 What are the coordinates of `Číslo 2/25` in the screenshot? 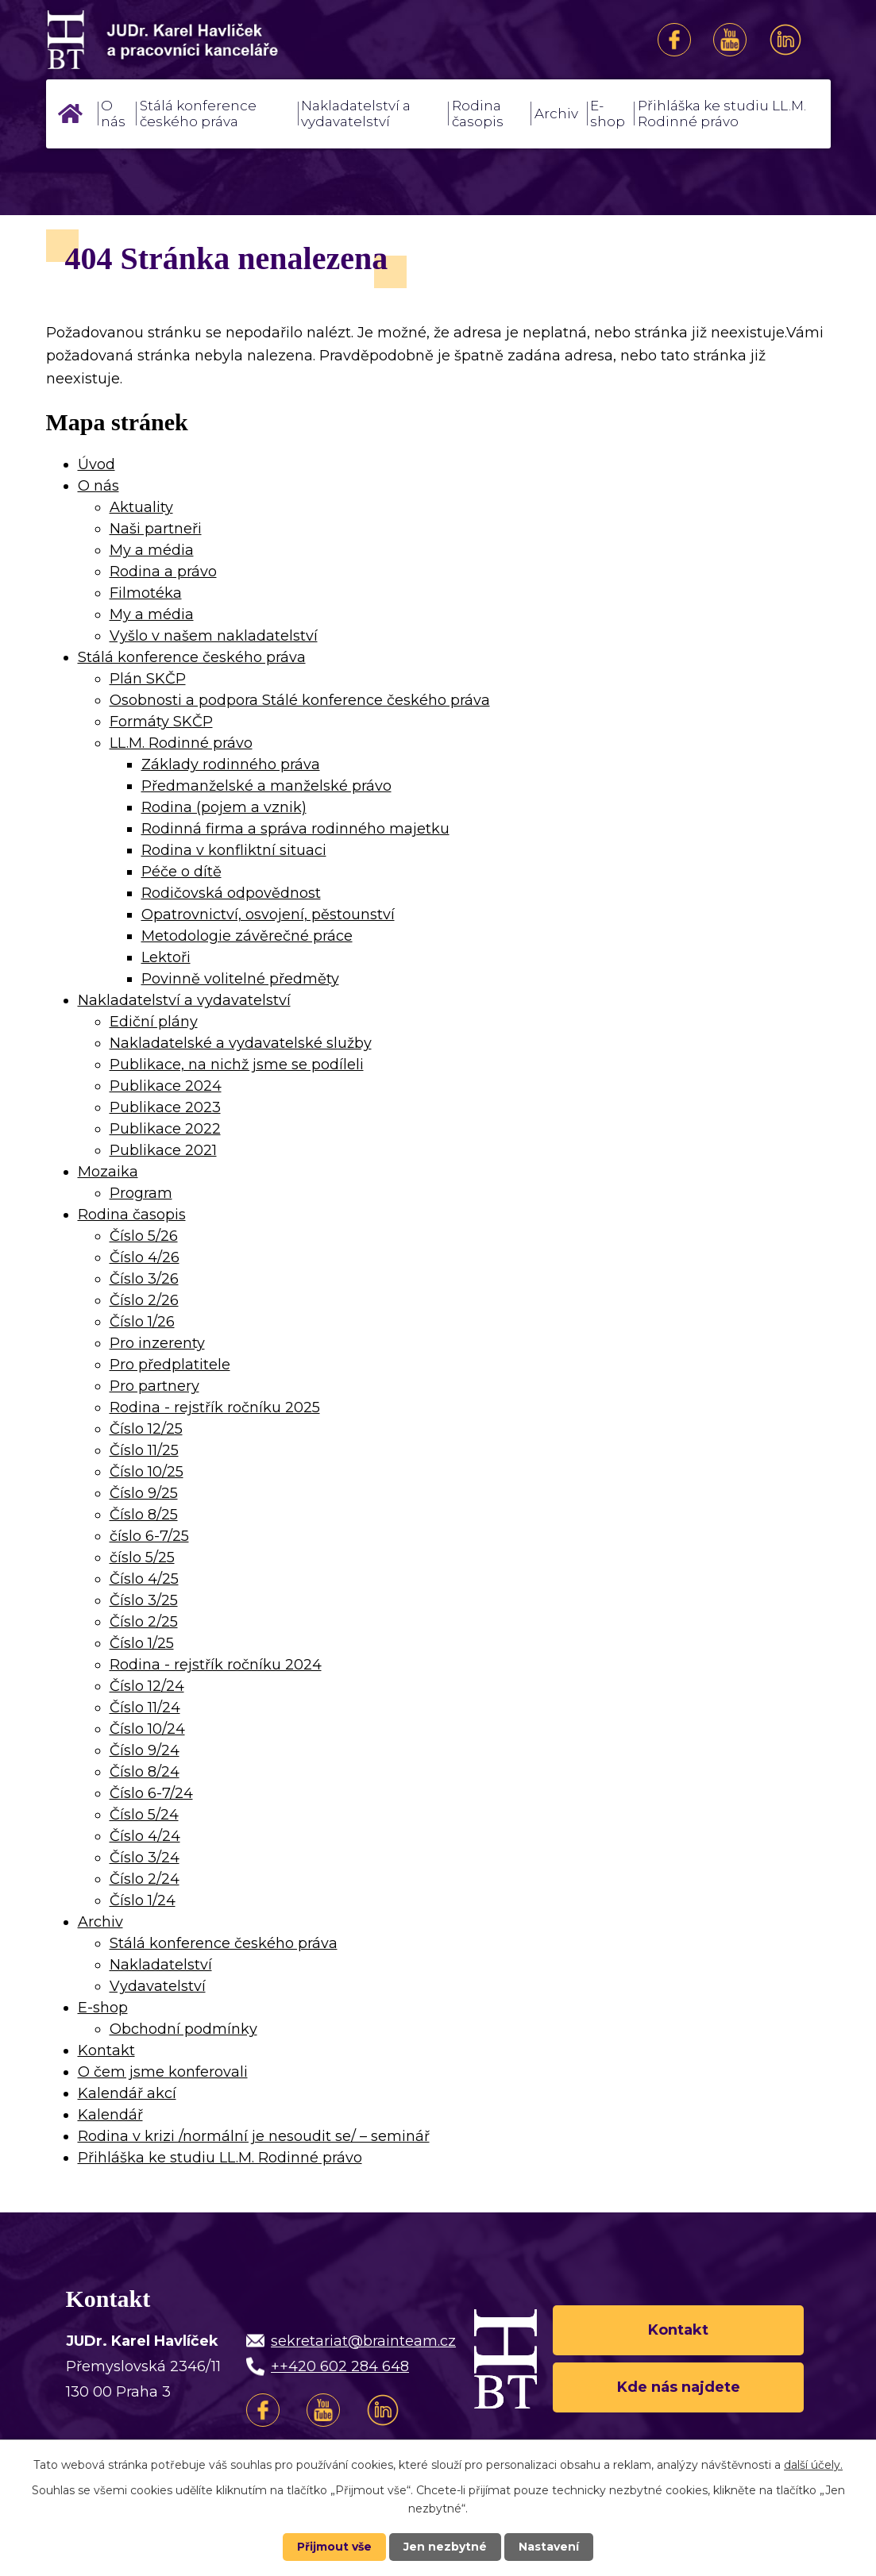 It's located at (144, 1622).